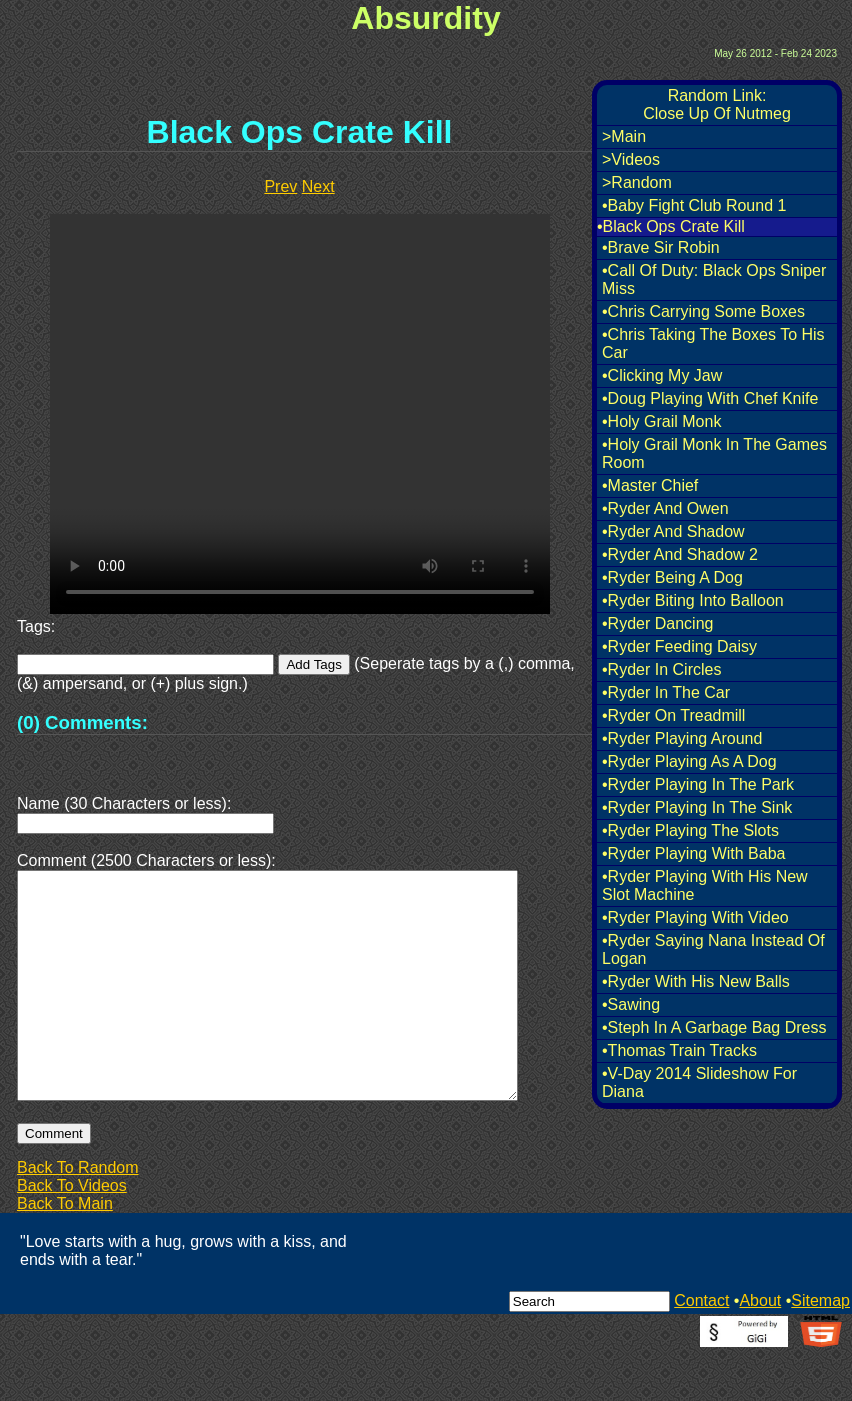 The height and width of the screenshot is (1401, 852). I want to click on Absurdity, so click(425, 18).